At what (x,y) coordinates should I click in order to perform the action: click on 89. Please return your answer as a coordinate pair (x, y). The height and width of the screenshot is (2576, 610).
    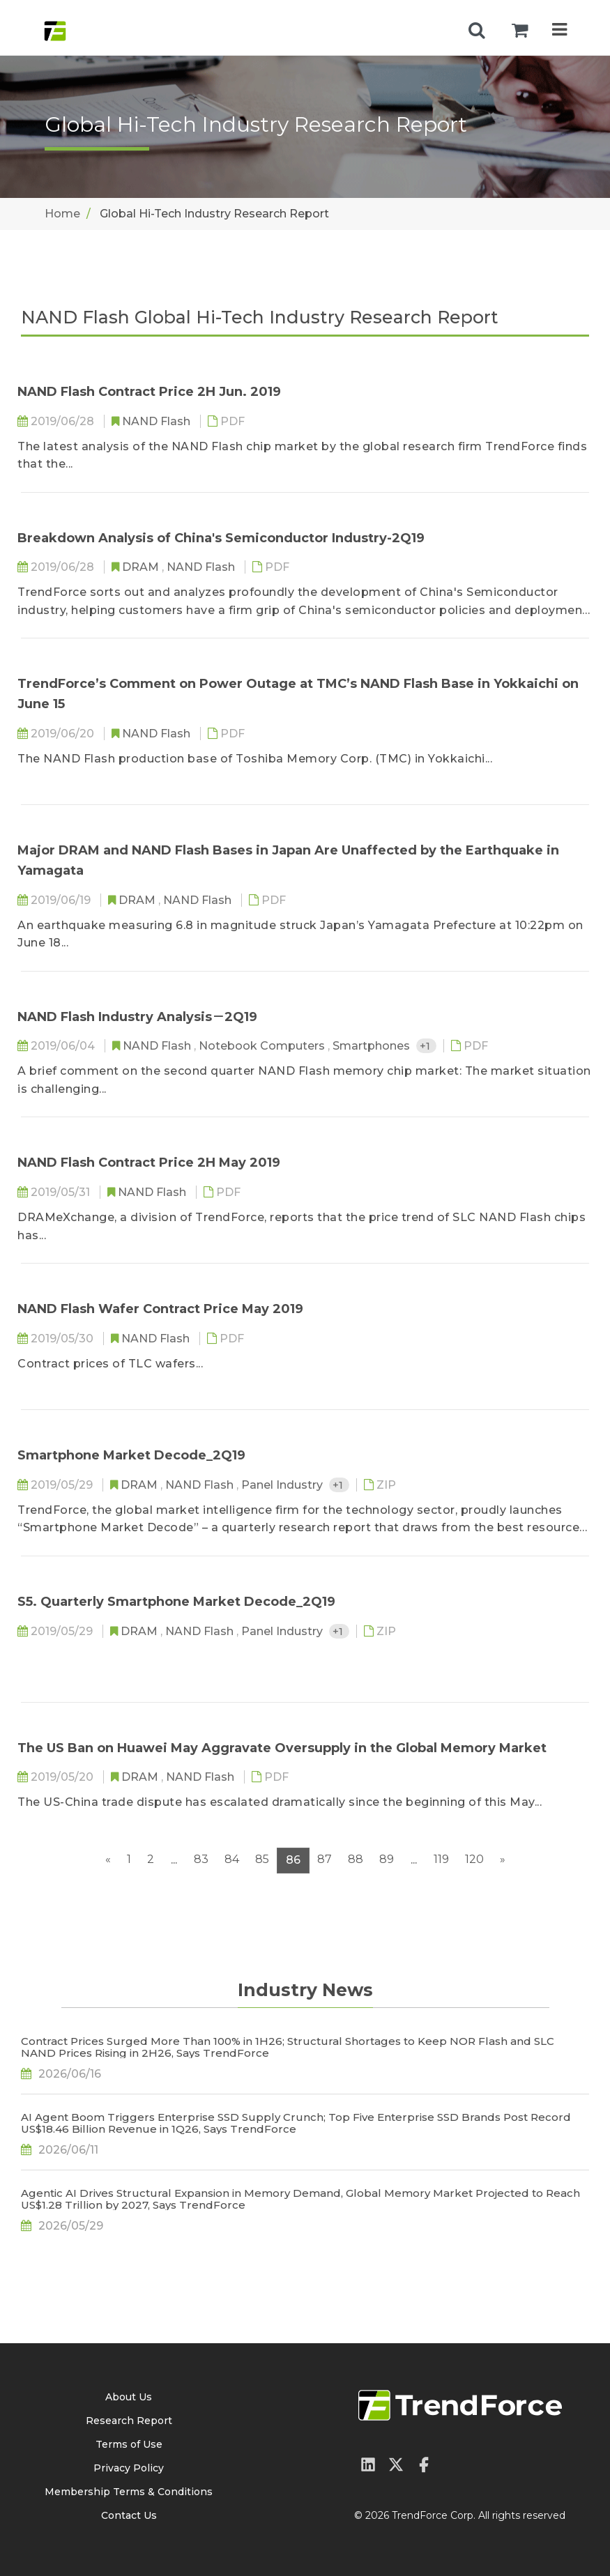
    Looking at the image, I should click on (386, 1859).